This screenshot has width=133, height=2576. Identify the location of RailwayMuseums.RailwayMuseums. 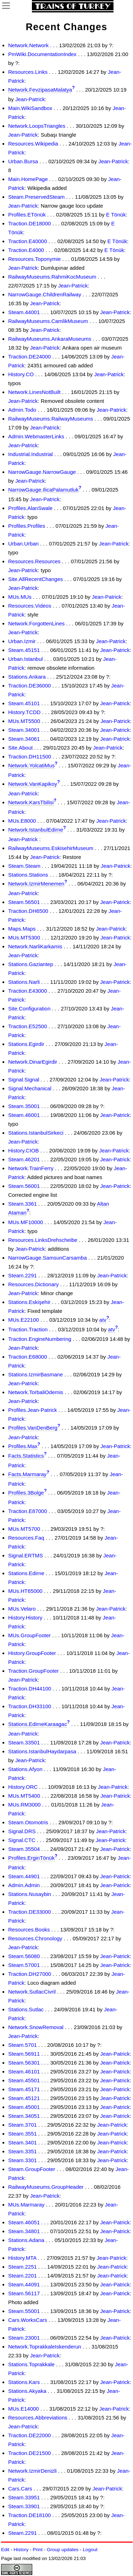
(50, 419).